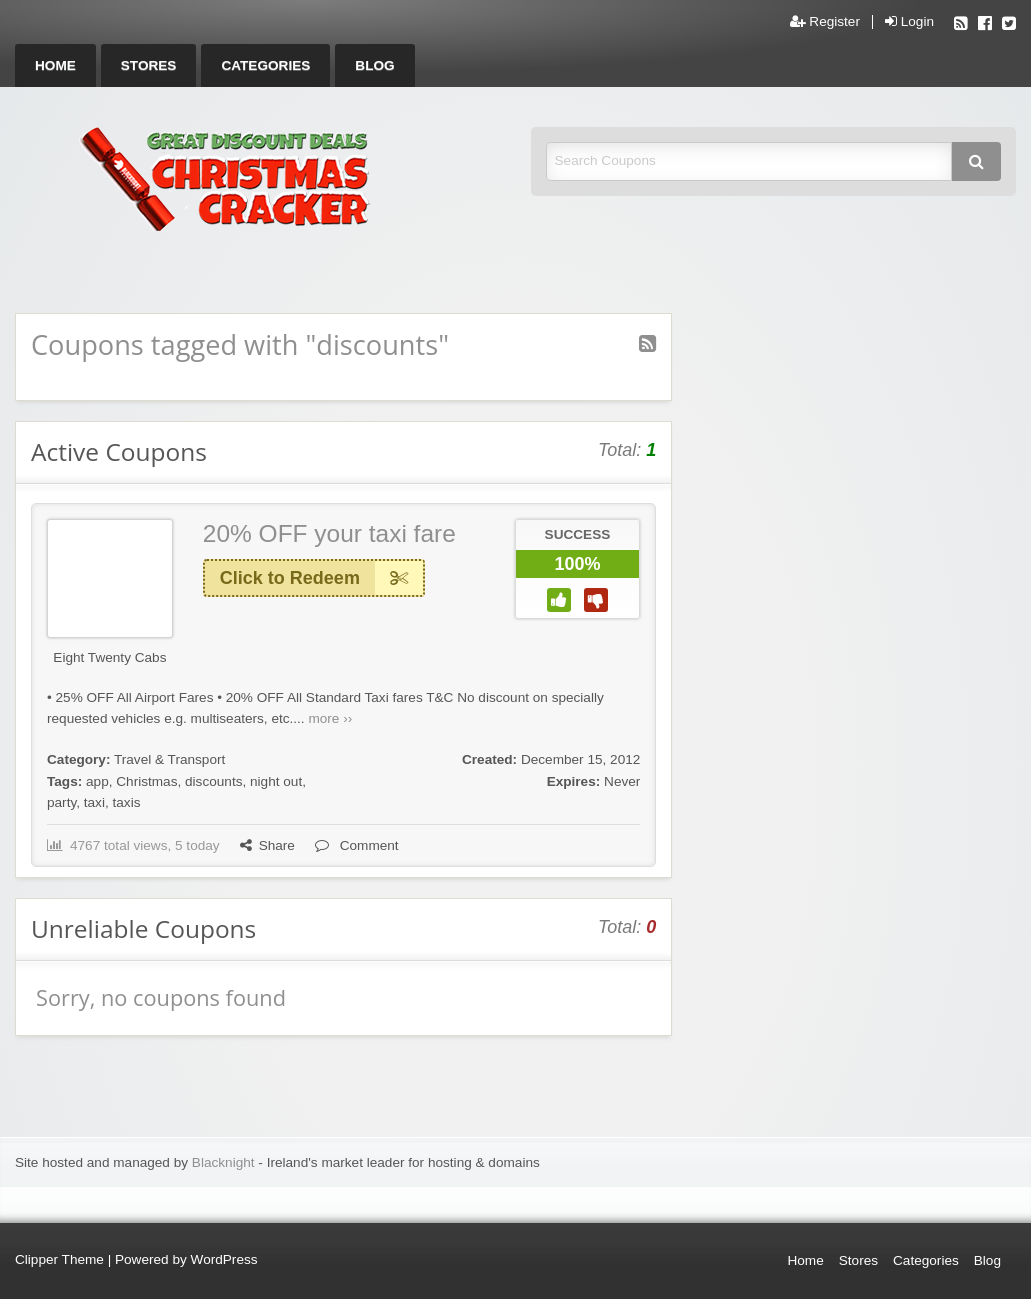 This screenshot has width=1031, height=1299. What do you see at coordinates (224, 1259) in the screenshot?
I see `WordPress` at bounding box center [224, 1259].